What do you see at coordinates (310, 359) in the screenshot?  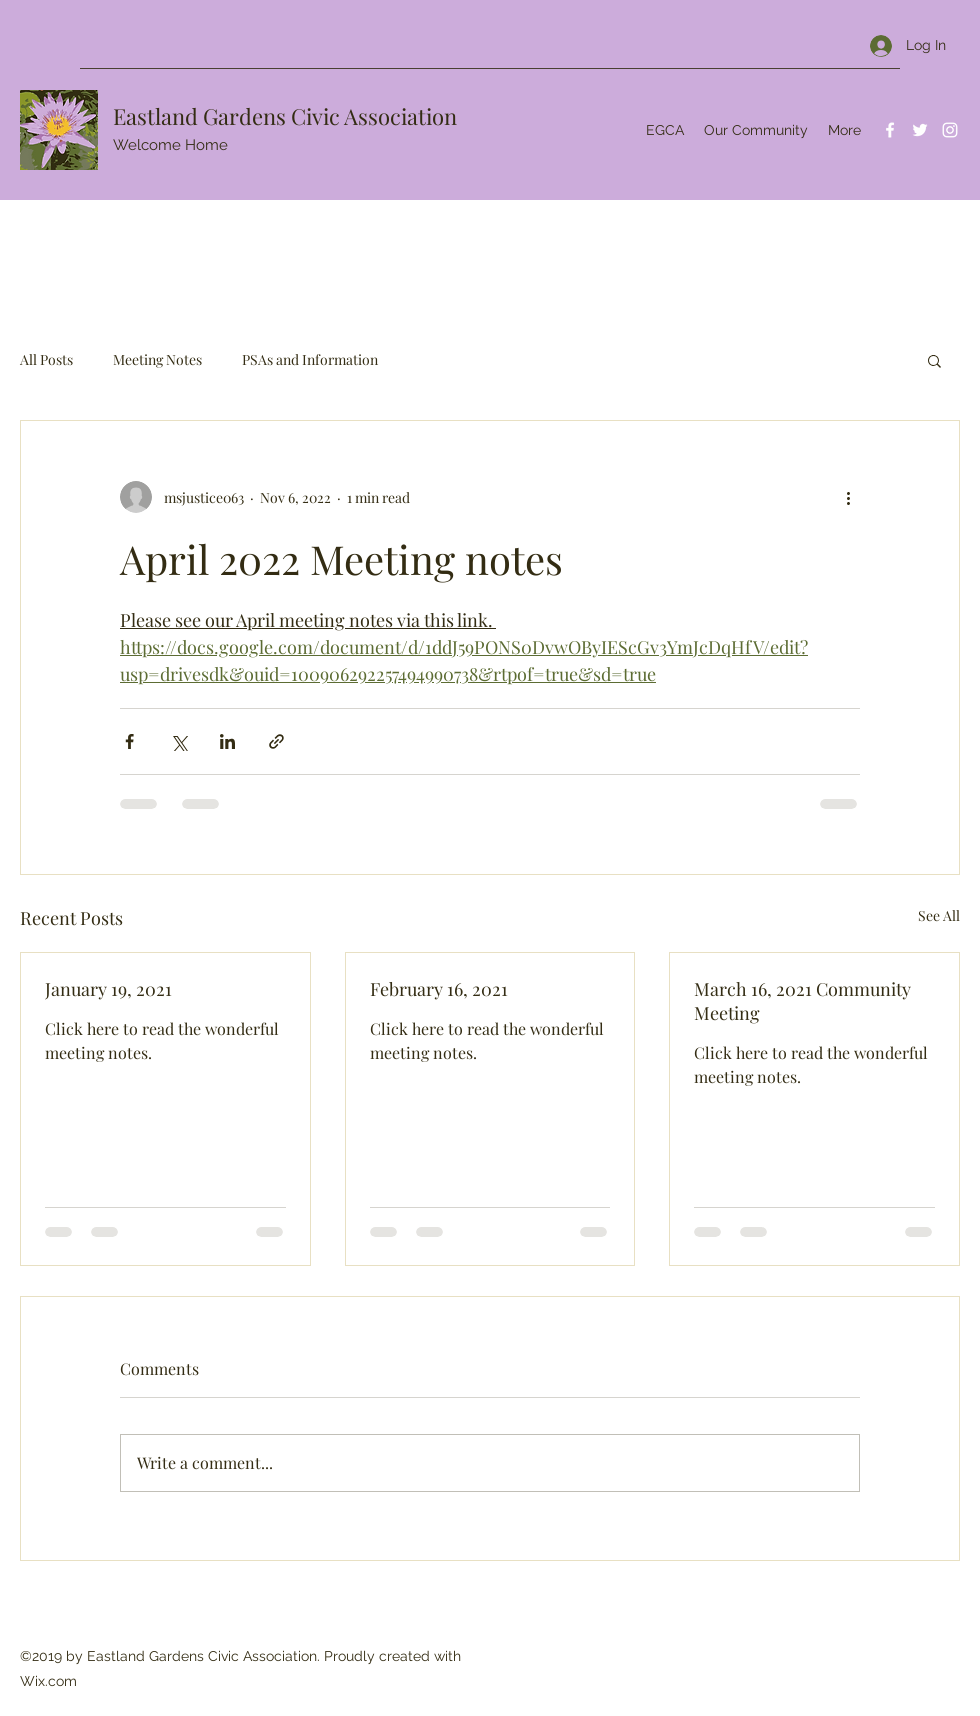 I see `PSAs and Information` at bounding box center [310, 359].